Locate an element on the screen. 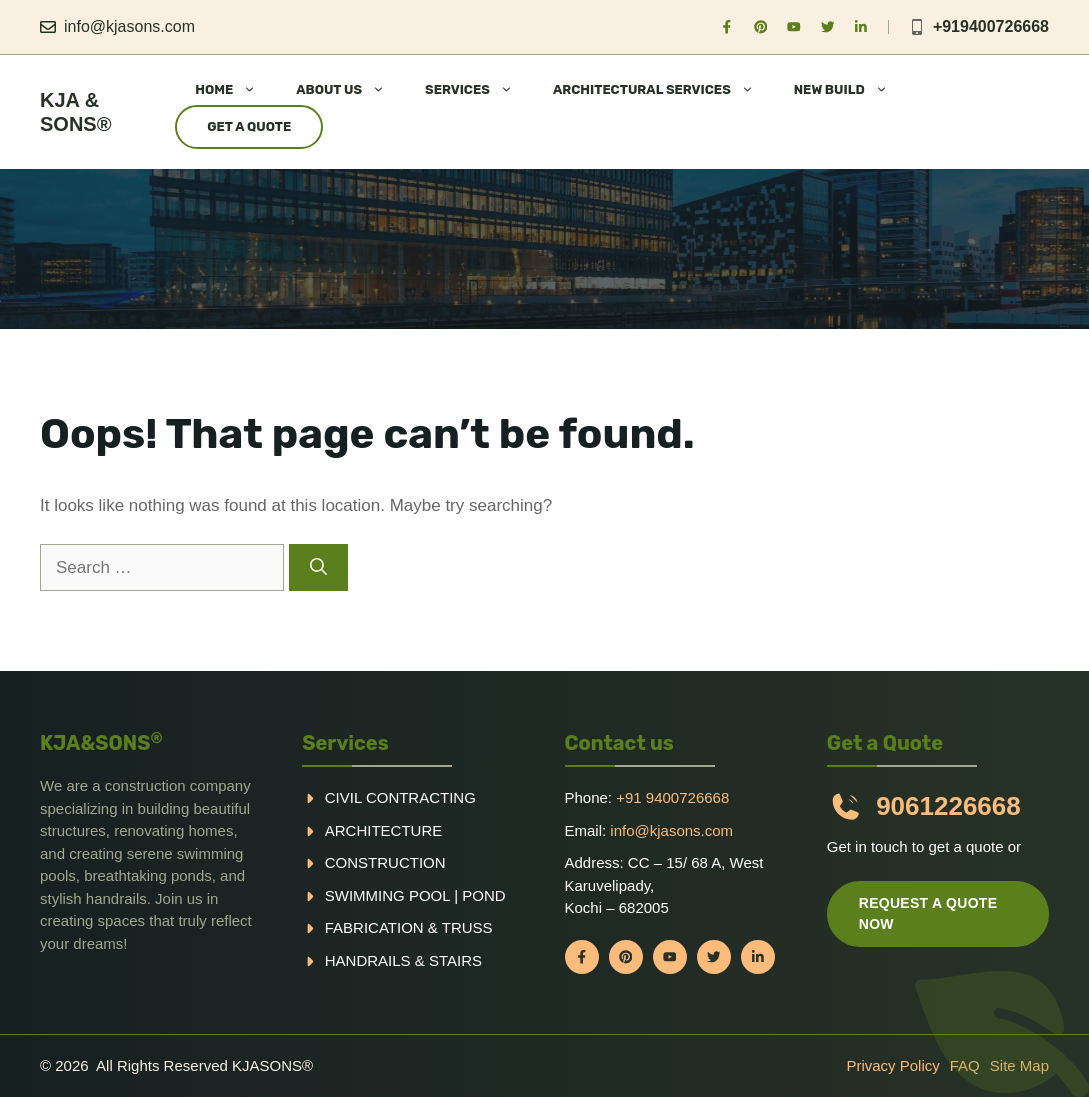 This screenshot has width=1089, height=1097. handrails is located at coordinates (368, 960).